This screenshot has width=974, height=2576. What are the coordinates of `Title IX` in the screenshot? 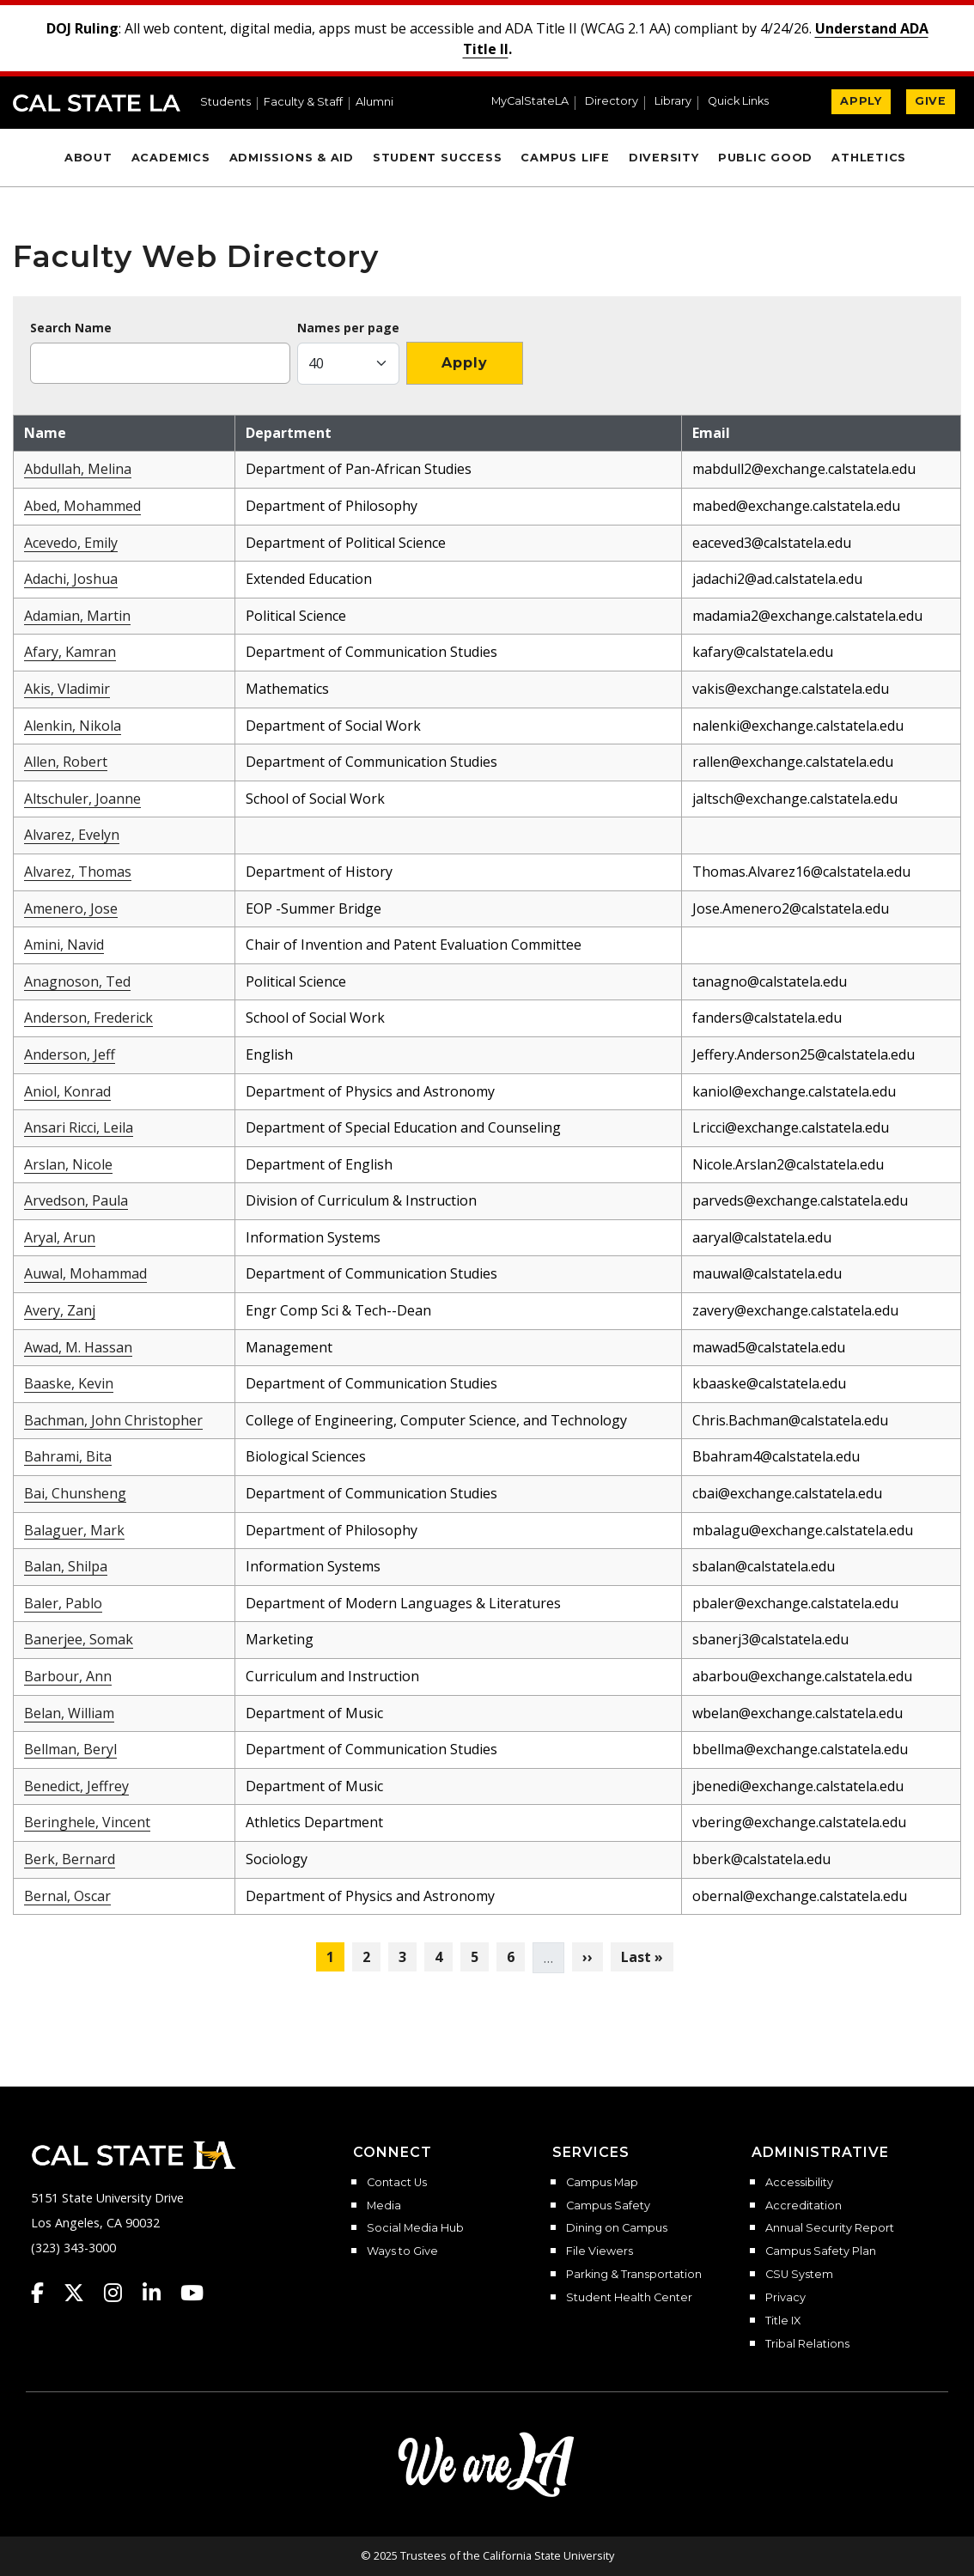 It's located at (783, 2321).